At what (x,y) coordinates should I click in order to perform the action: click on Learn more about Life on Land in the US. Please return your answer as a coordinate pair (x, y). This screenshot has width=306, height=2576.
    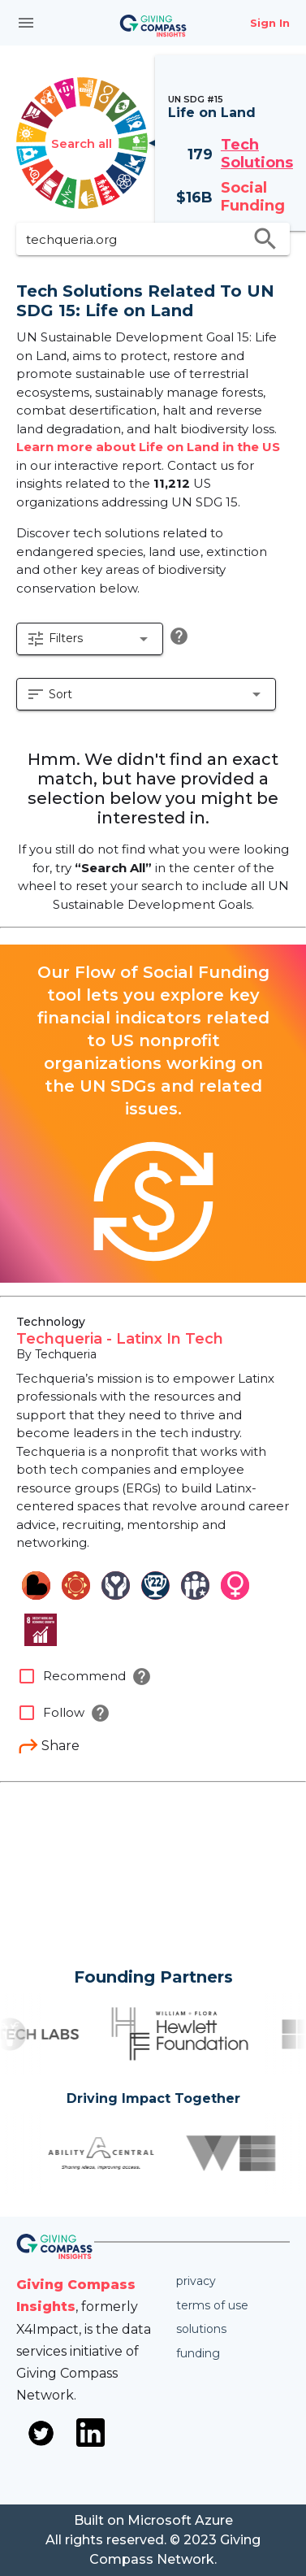
    Looking at the image, I should click on (148, 446).